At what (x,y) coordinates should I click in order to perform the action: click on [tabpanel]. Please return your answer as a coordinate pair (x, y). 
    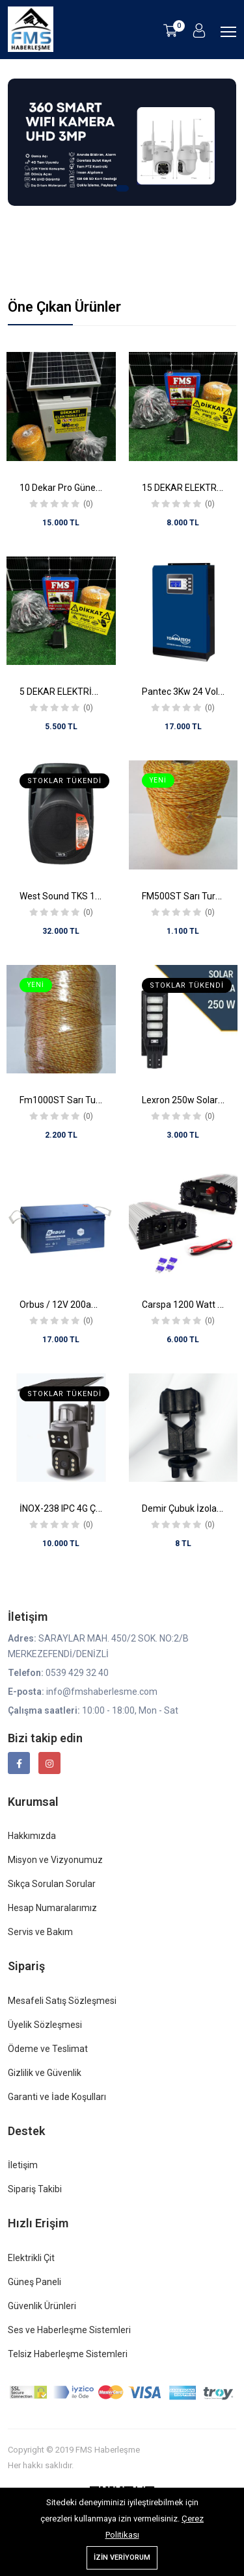
    Looking at the image, I should click on (122, 150).